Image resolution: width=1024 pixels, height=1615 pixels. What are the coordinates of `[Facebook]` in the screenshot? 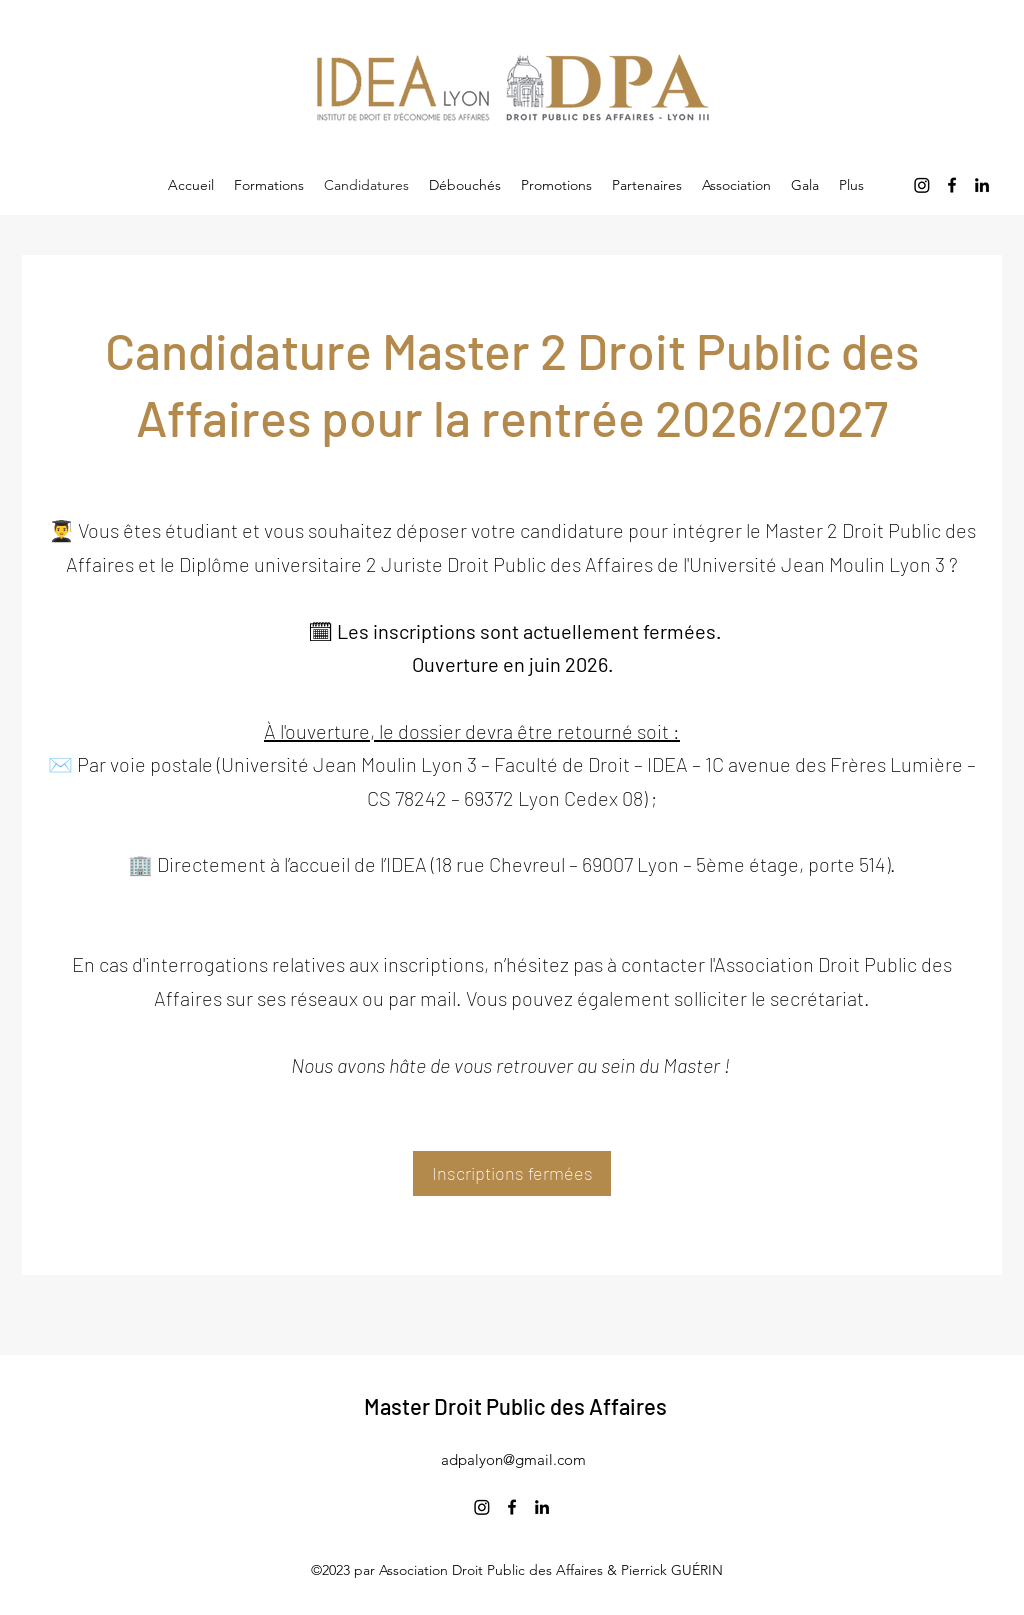 It's located at (952, 185).